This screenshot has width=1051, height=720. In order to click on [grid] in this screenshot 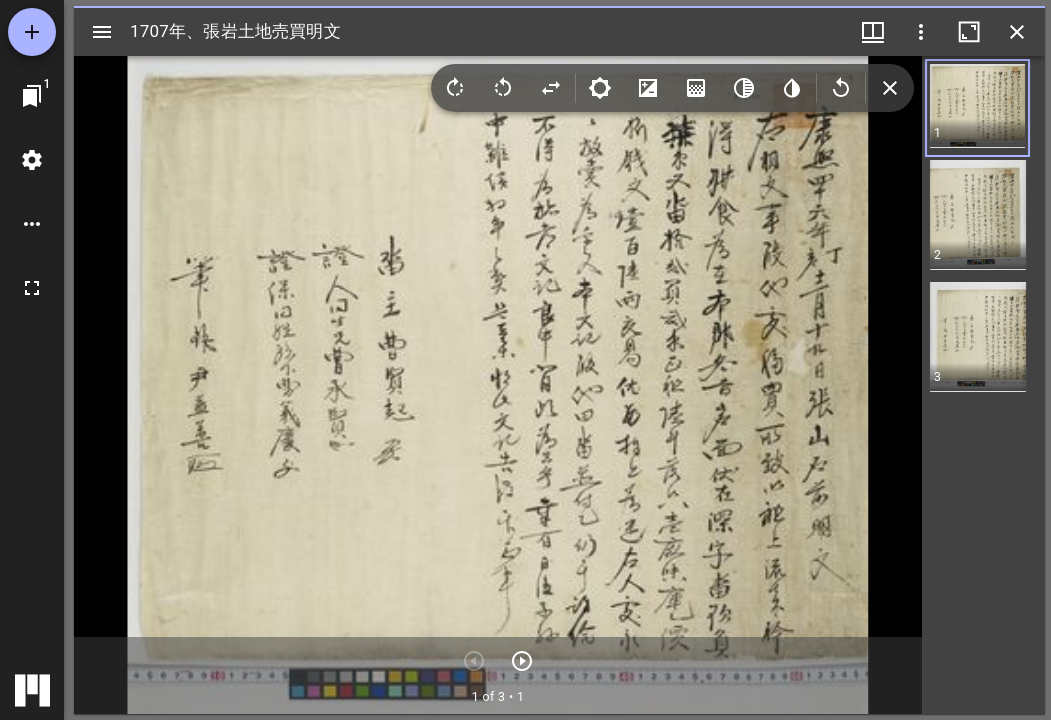, I will do `click(983, 385)`.